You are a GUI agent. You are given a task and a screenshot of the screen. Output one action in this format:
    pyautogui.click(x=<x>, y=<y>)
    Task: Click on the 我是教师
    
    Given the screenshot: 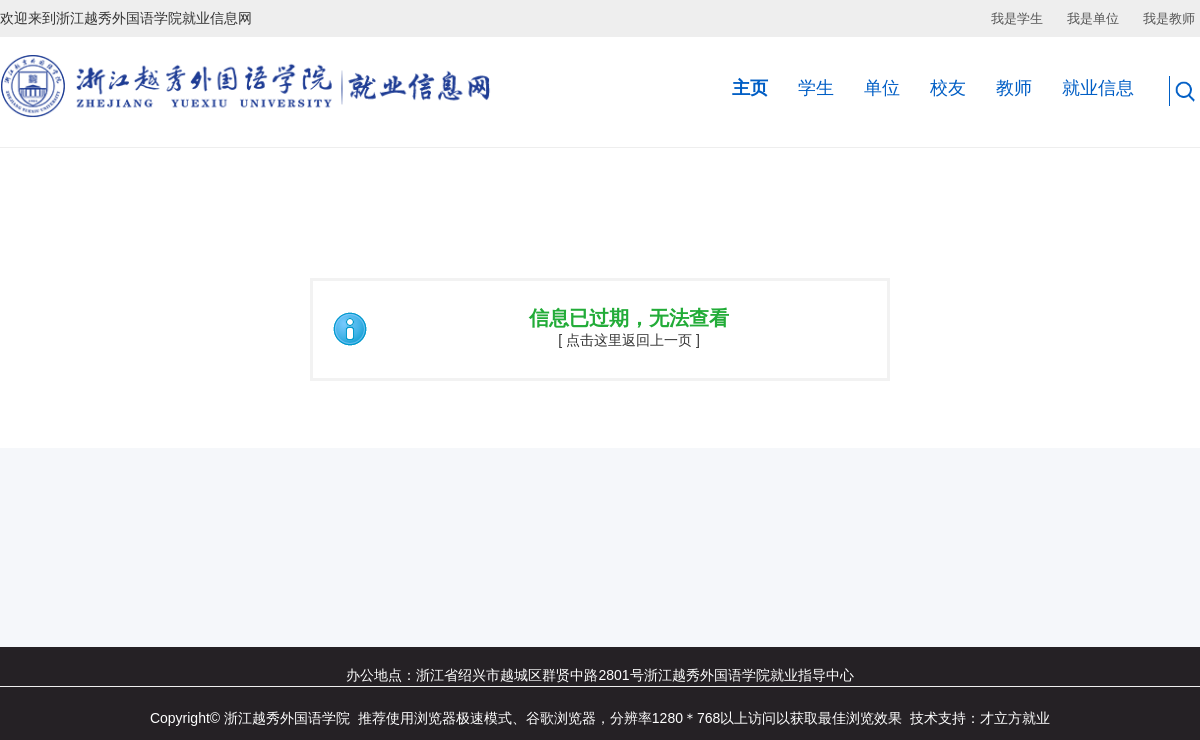 What is the action you would take?
    pyautogui.click(x=1169, y=18)
    